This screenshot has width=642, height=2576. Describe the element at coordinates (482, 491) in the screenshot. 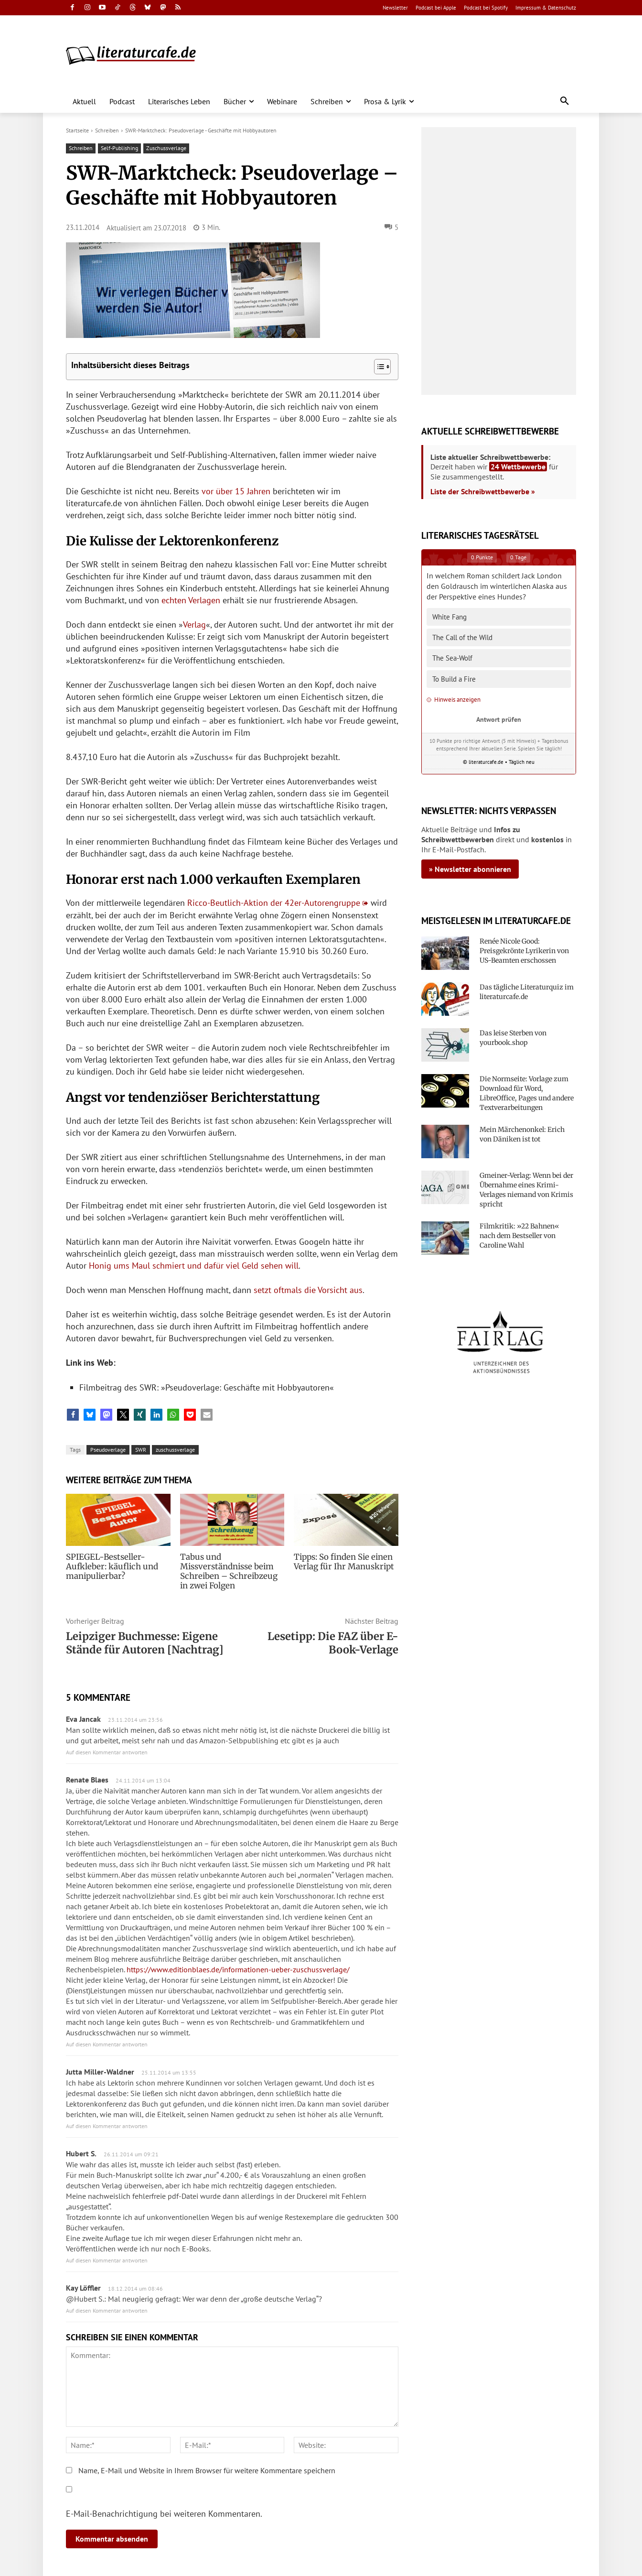

I see `Liste der Schreibwettbewerbe »` at that location.